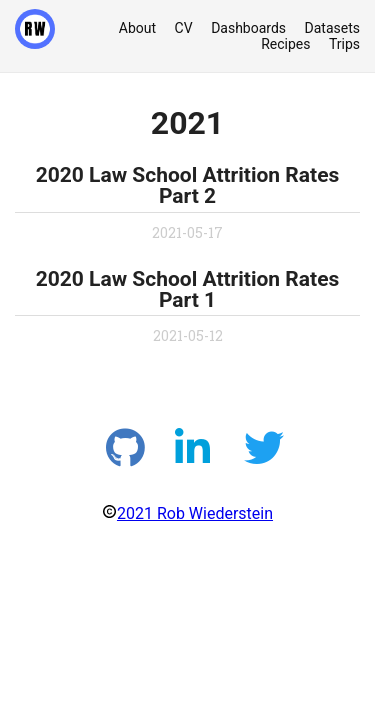  I want to click on Recipes, so click(285, 44).